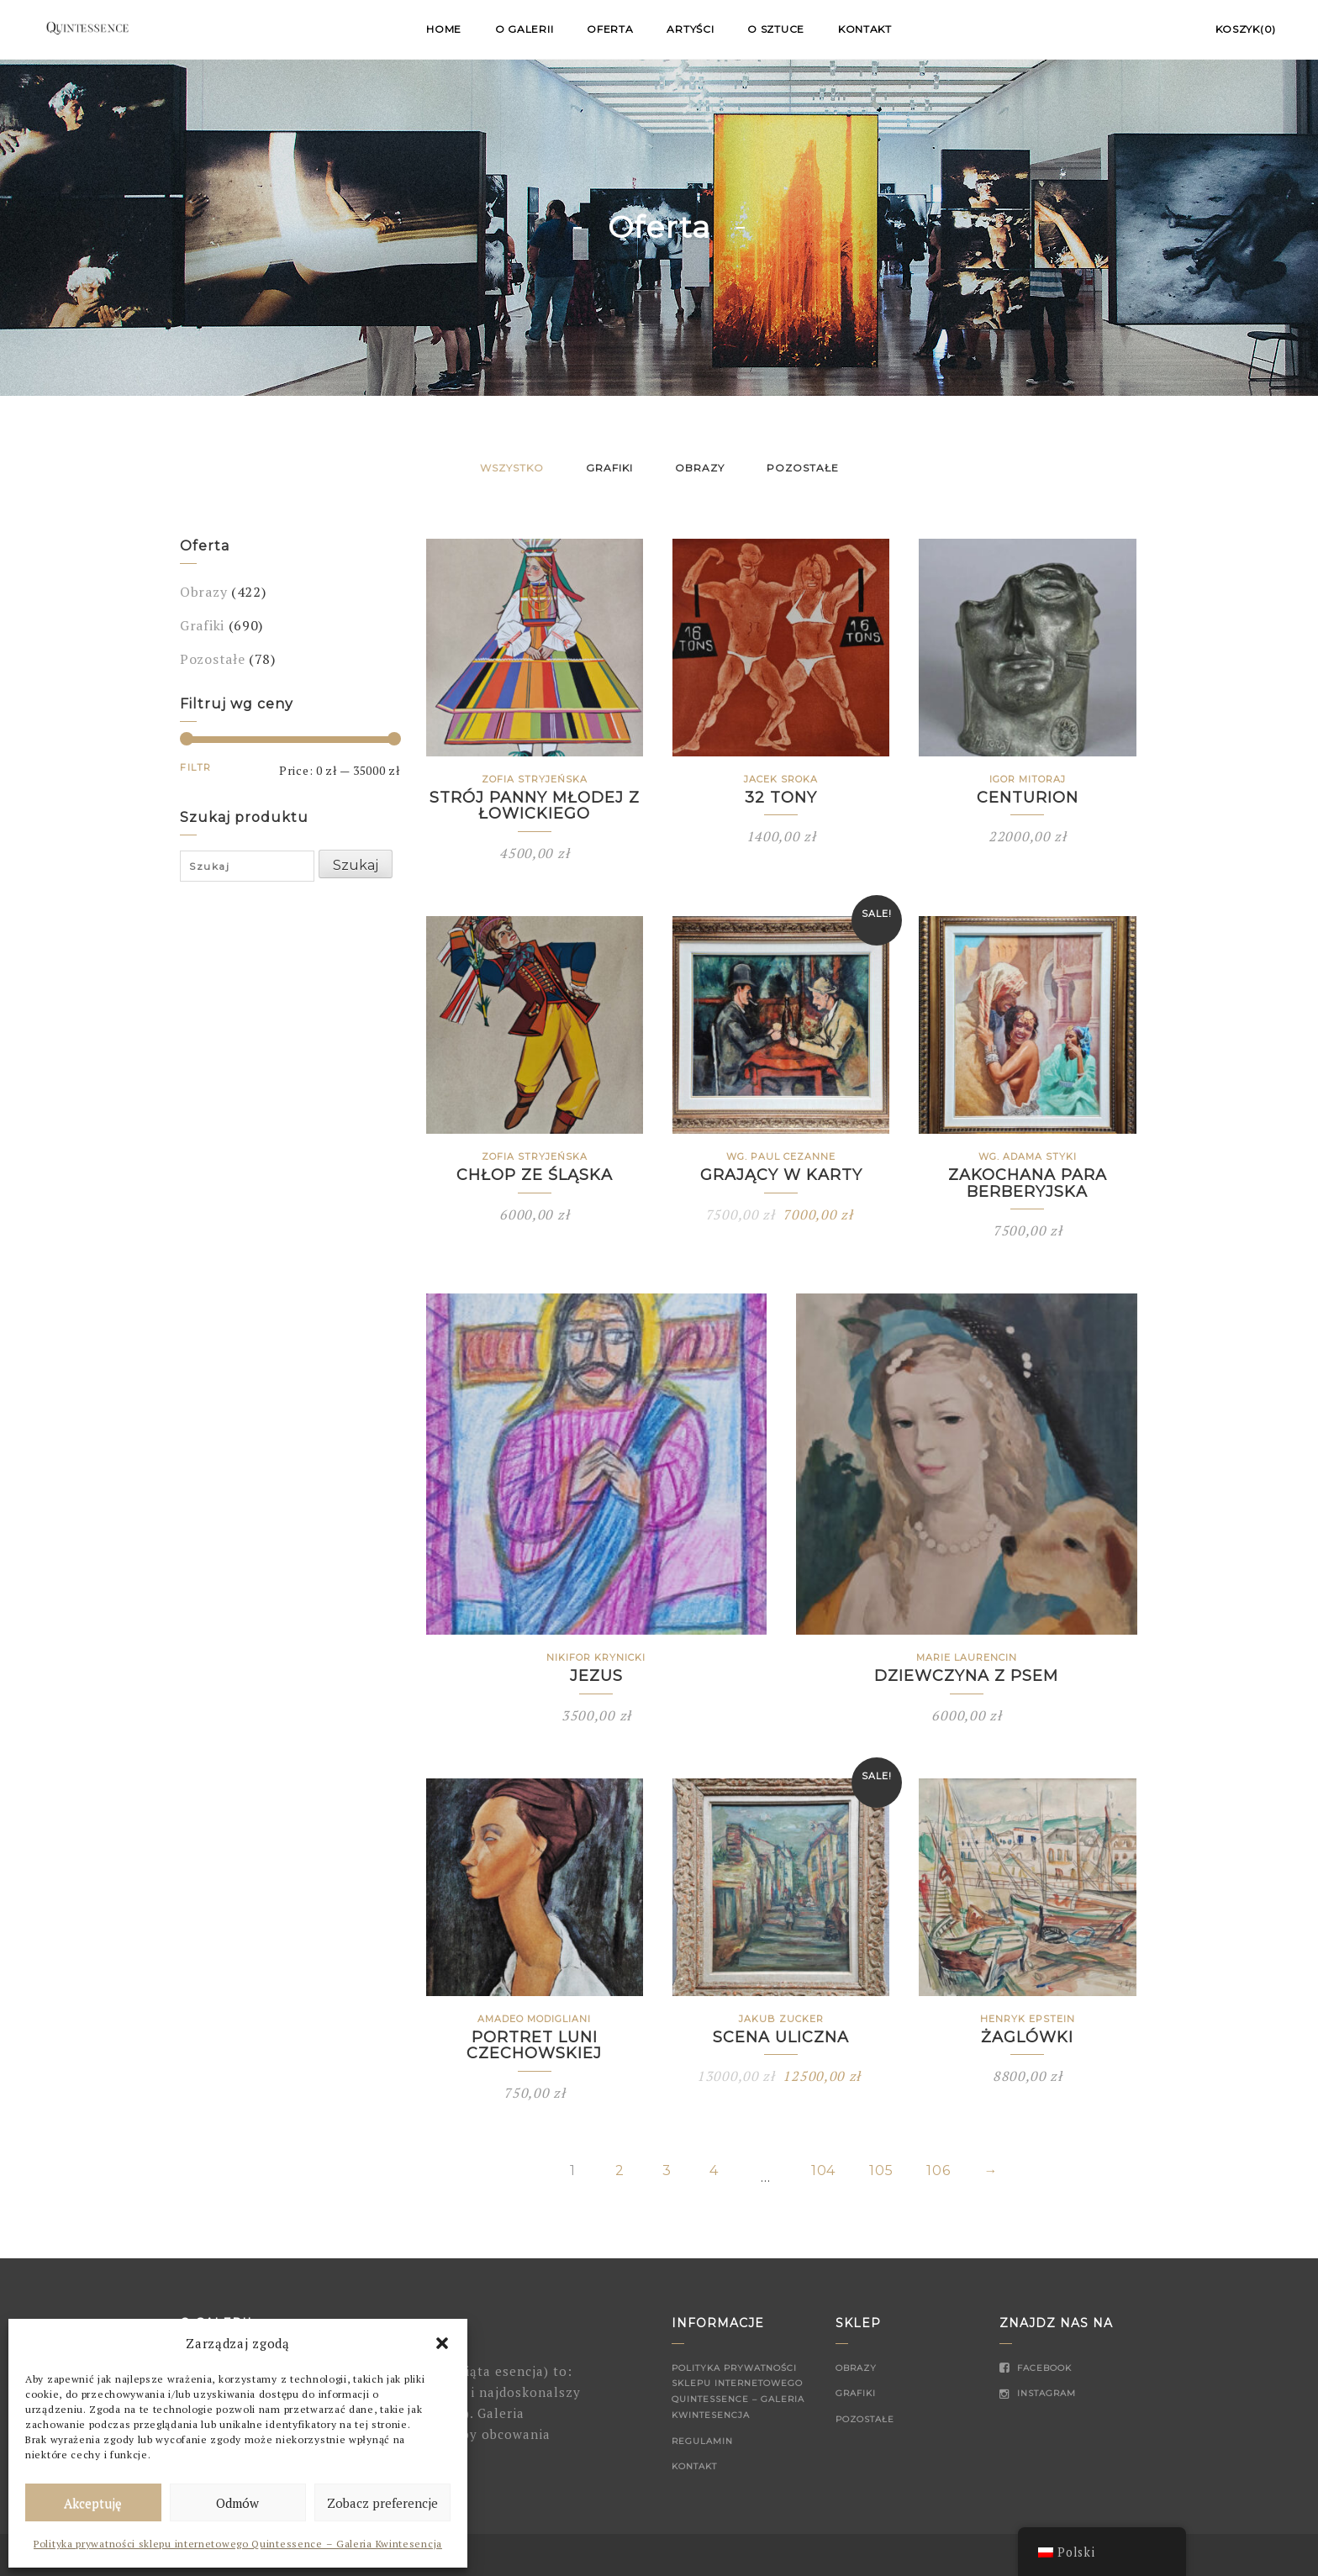 This screenshot has width=1318, height=2576. I want to click on Filtr, so click(196, 766).